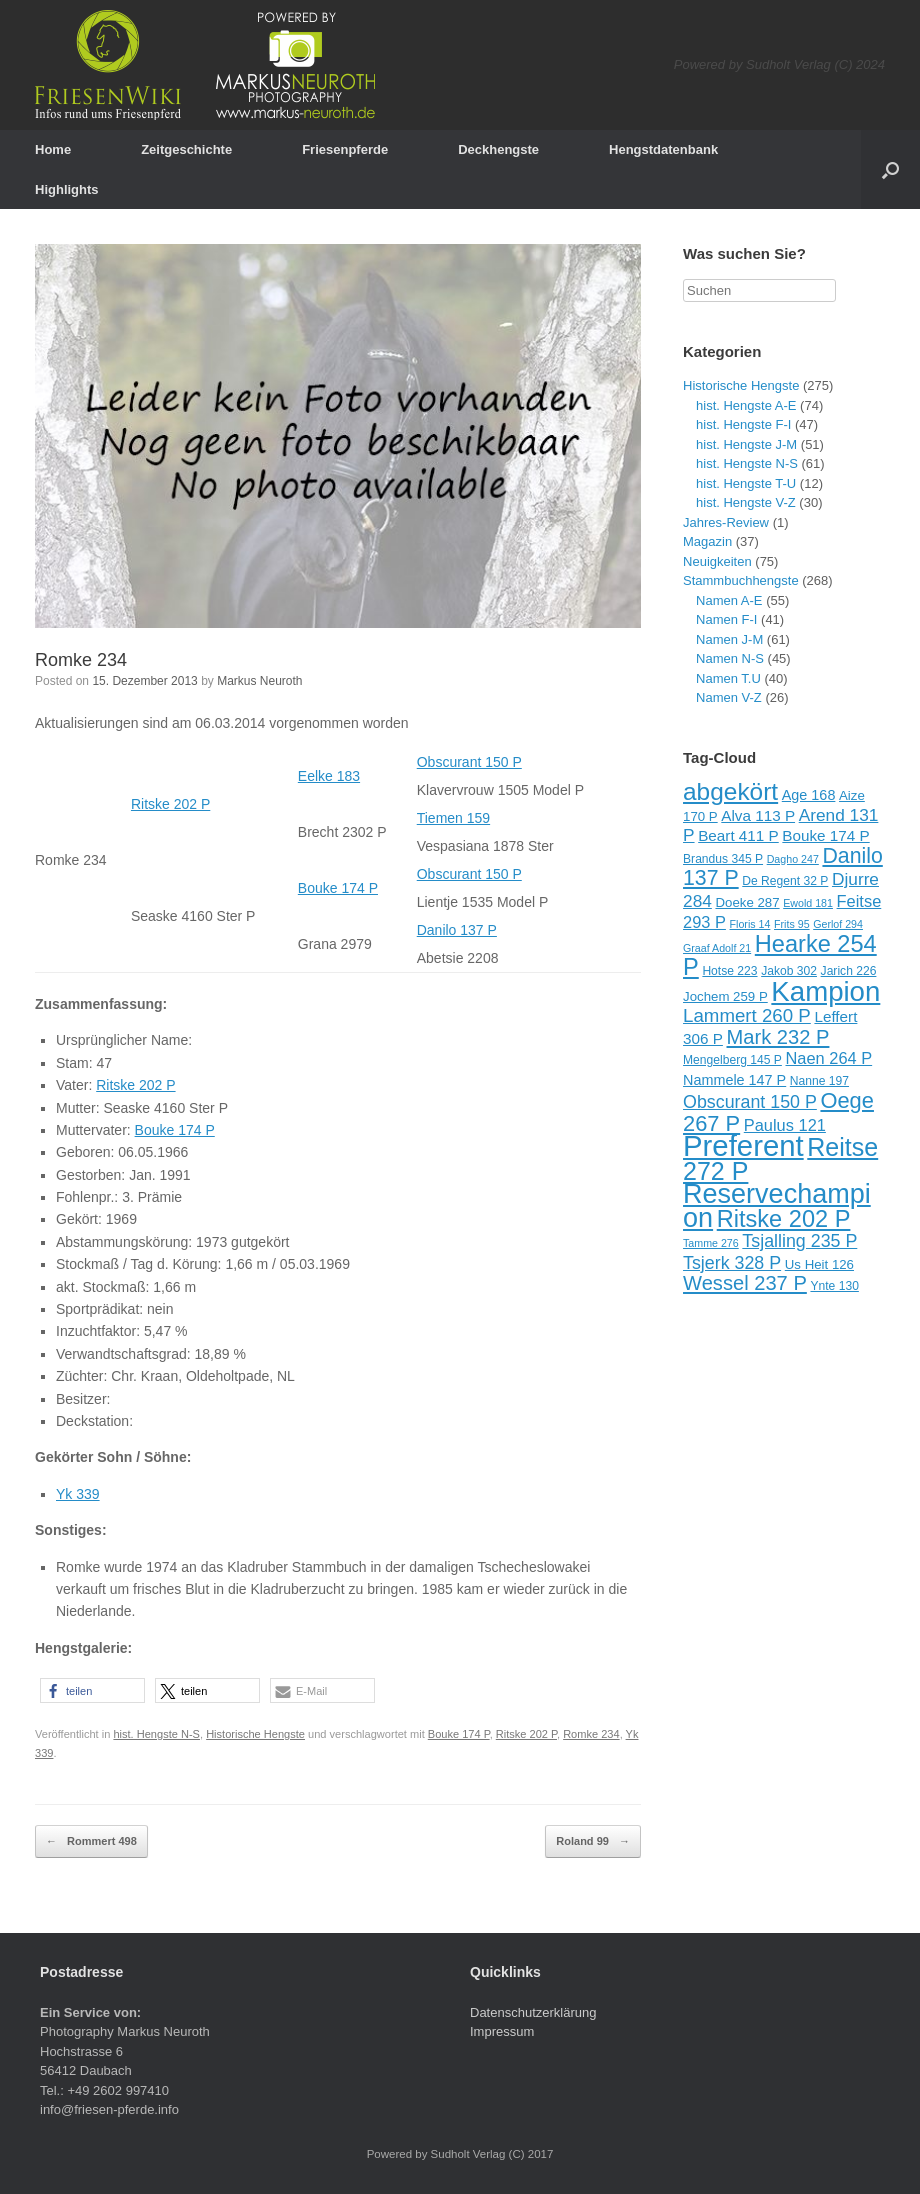 The image size is (920, 2194). Describe the element at coordinates (784, 1219) in the screenshot. I see `Ritske 202 P [Ritske 202 P (24 Einträge)]` at that location.